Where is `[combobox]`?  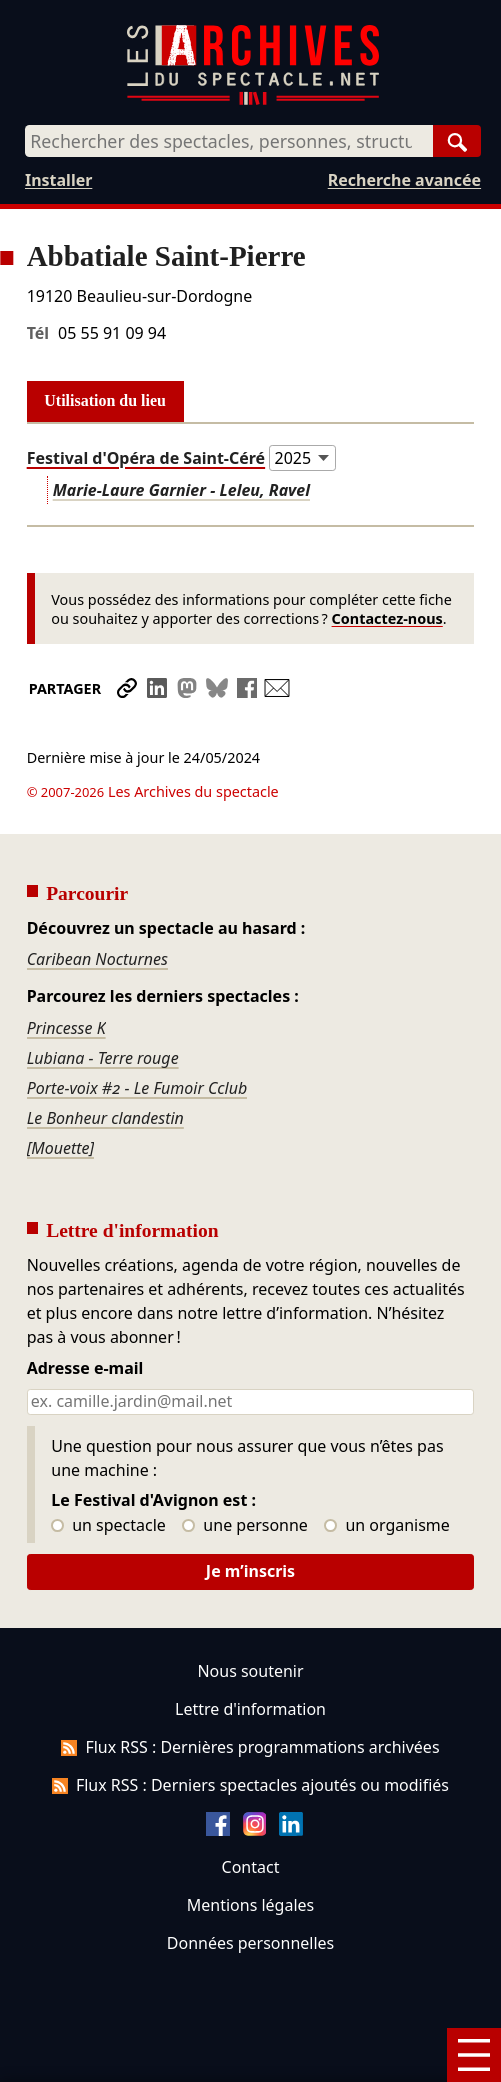
[combobox] is located at coordinates (229, 141).